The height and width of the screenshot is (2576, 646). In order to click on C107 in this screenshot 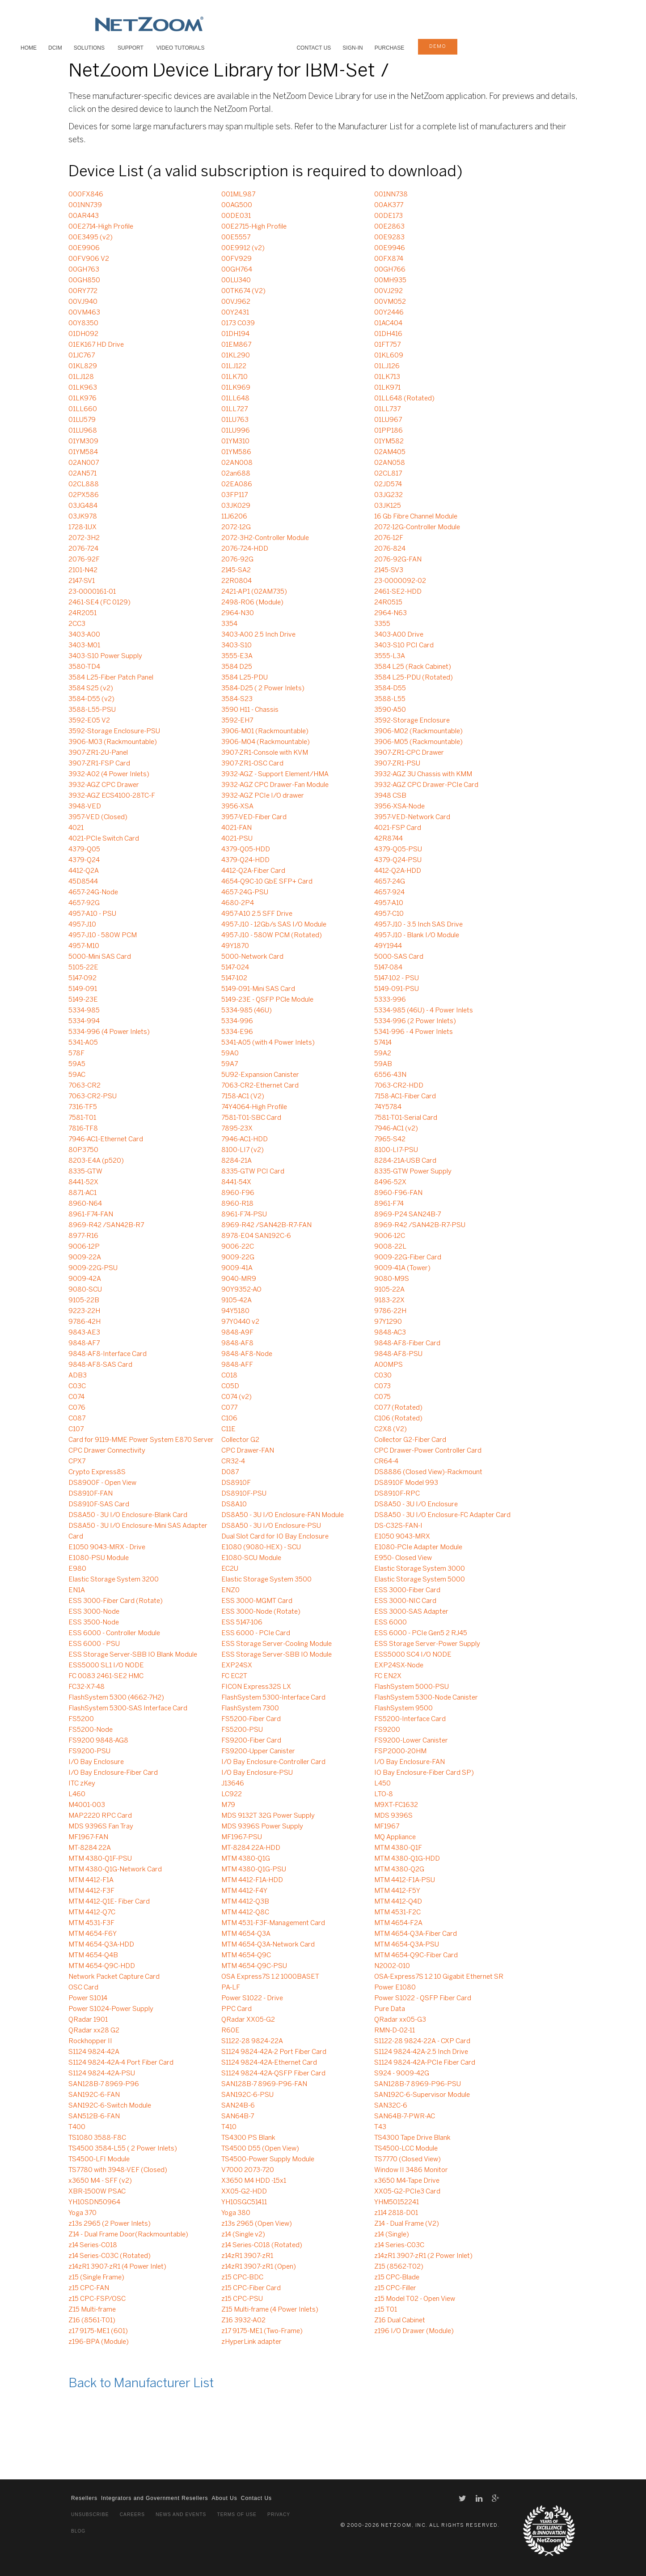, I will do `click(76, 1429)`.